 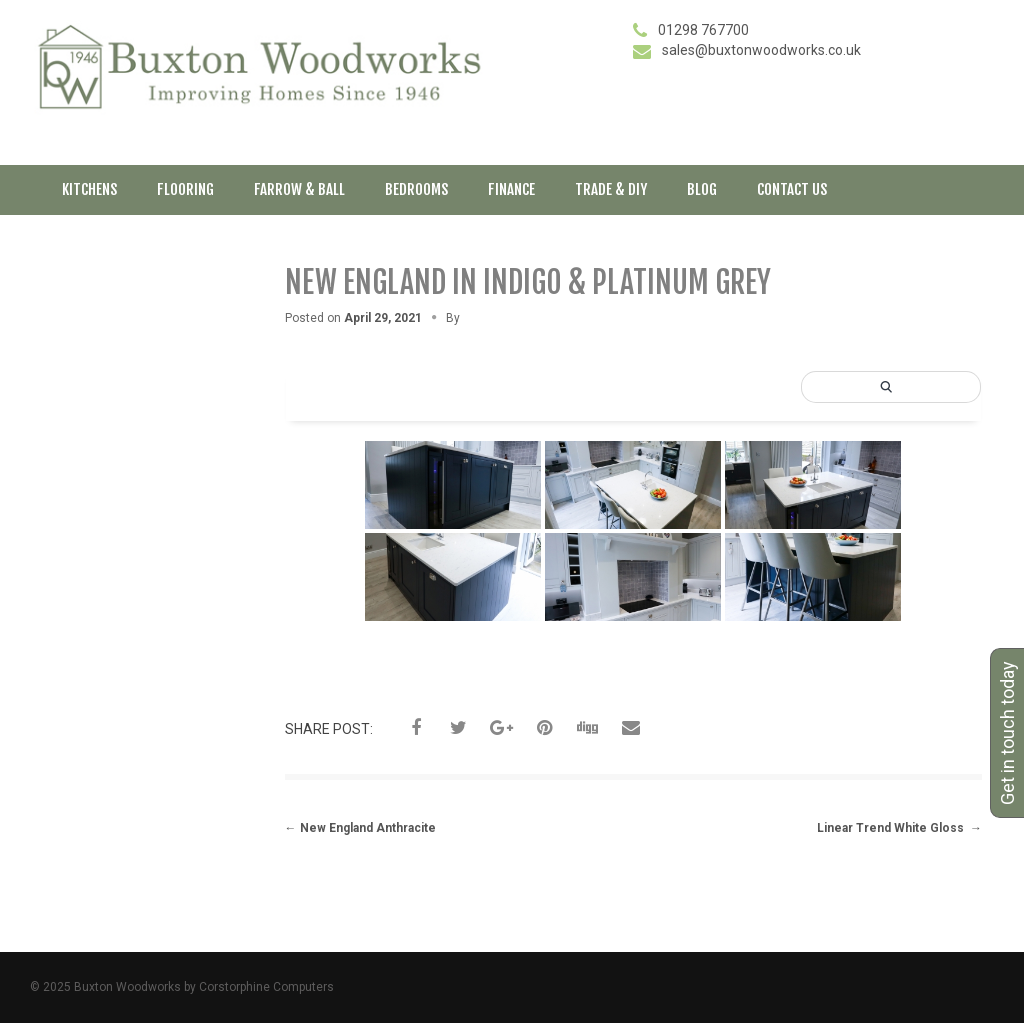 I want to click on Contact Us, so click(x=792, y=189).